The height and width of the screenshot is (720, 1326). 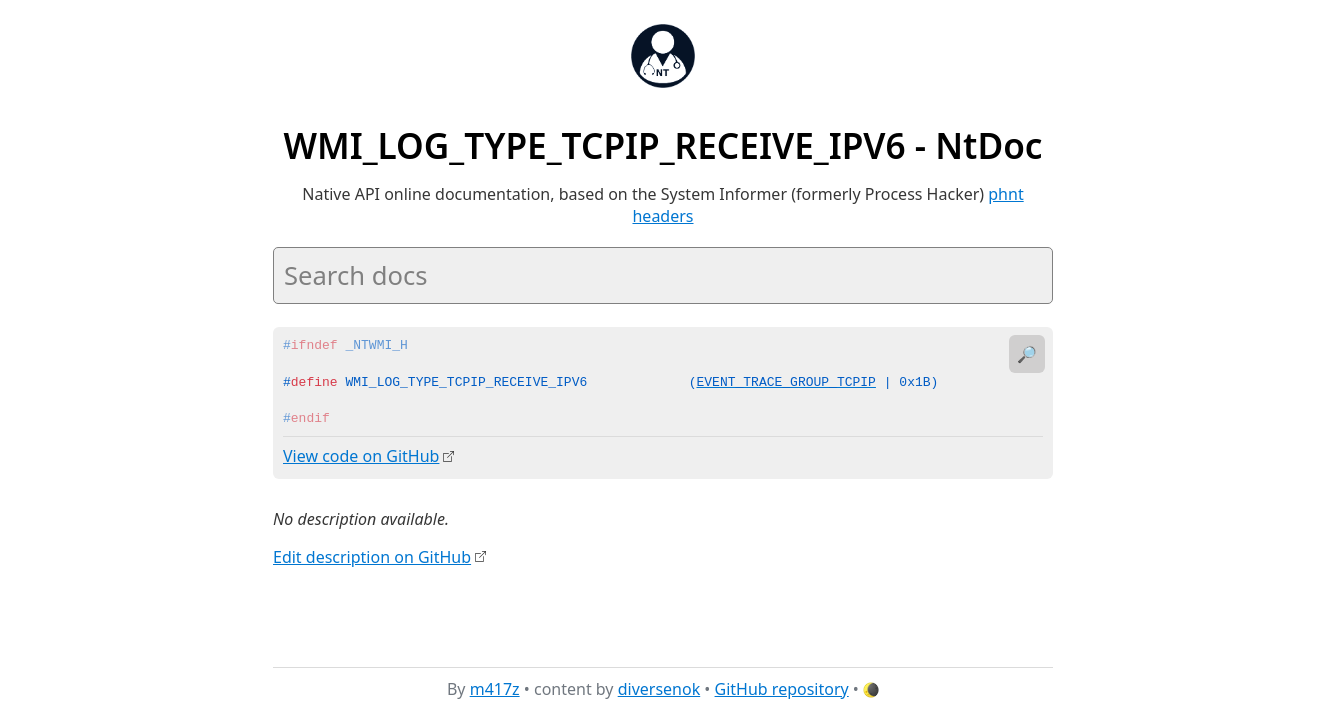 What do you see at coordinates (495, 689) in the screenshot?
I see `m417z` at bounding box center [495, 689].